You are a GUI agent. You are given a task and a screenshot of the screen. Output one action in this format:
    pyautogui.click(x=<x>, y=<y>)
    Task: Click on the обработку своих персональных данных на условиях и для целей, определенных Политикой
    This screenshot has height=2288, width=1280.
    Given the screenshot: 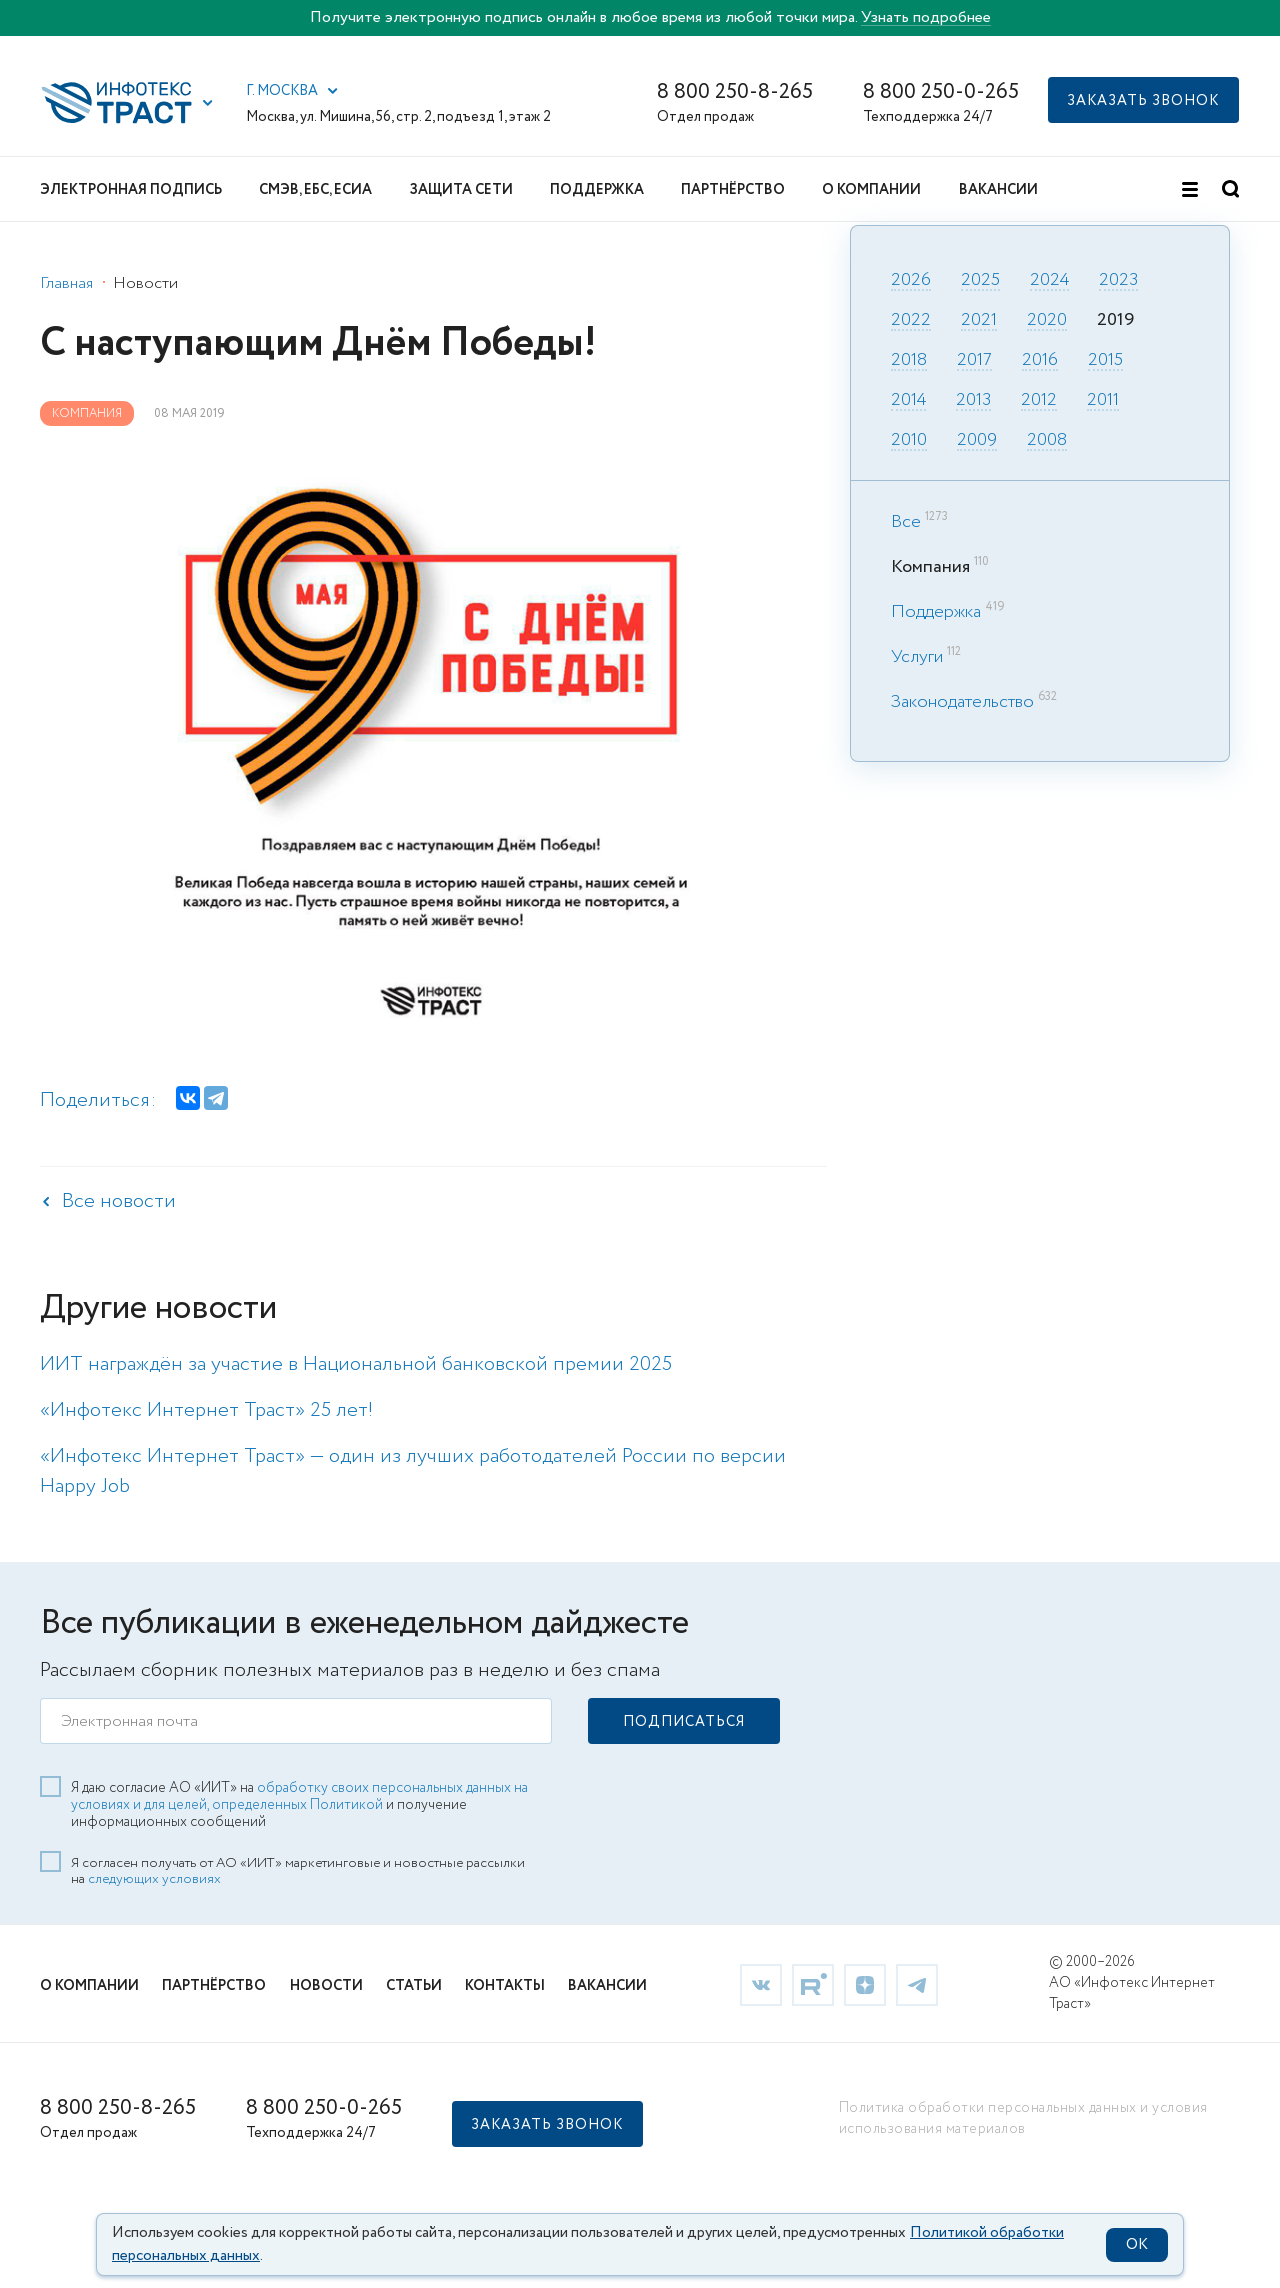 What is the action you would take?
    pyautogui.click(x=299, y=1795)
    